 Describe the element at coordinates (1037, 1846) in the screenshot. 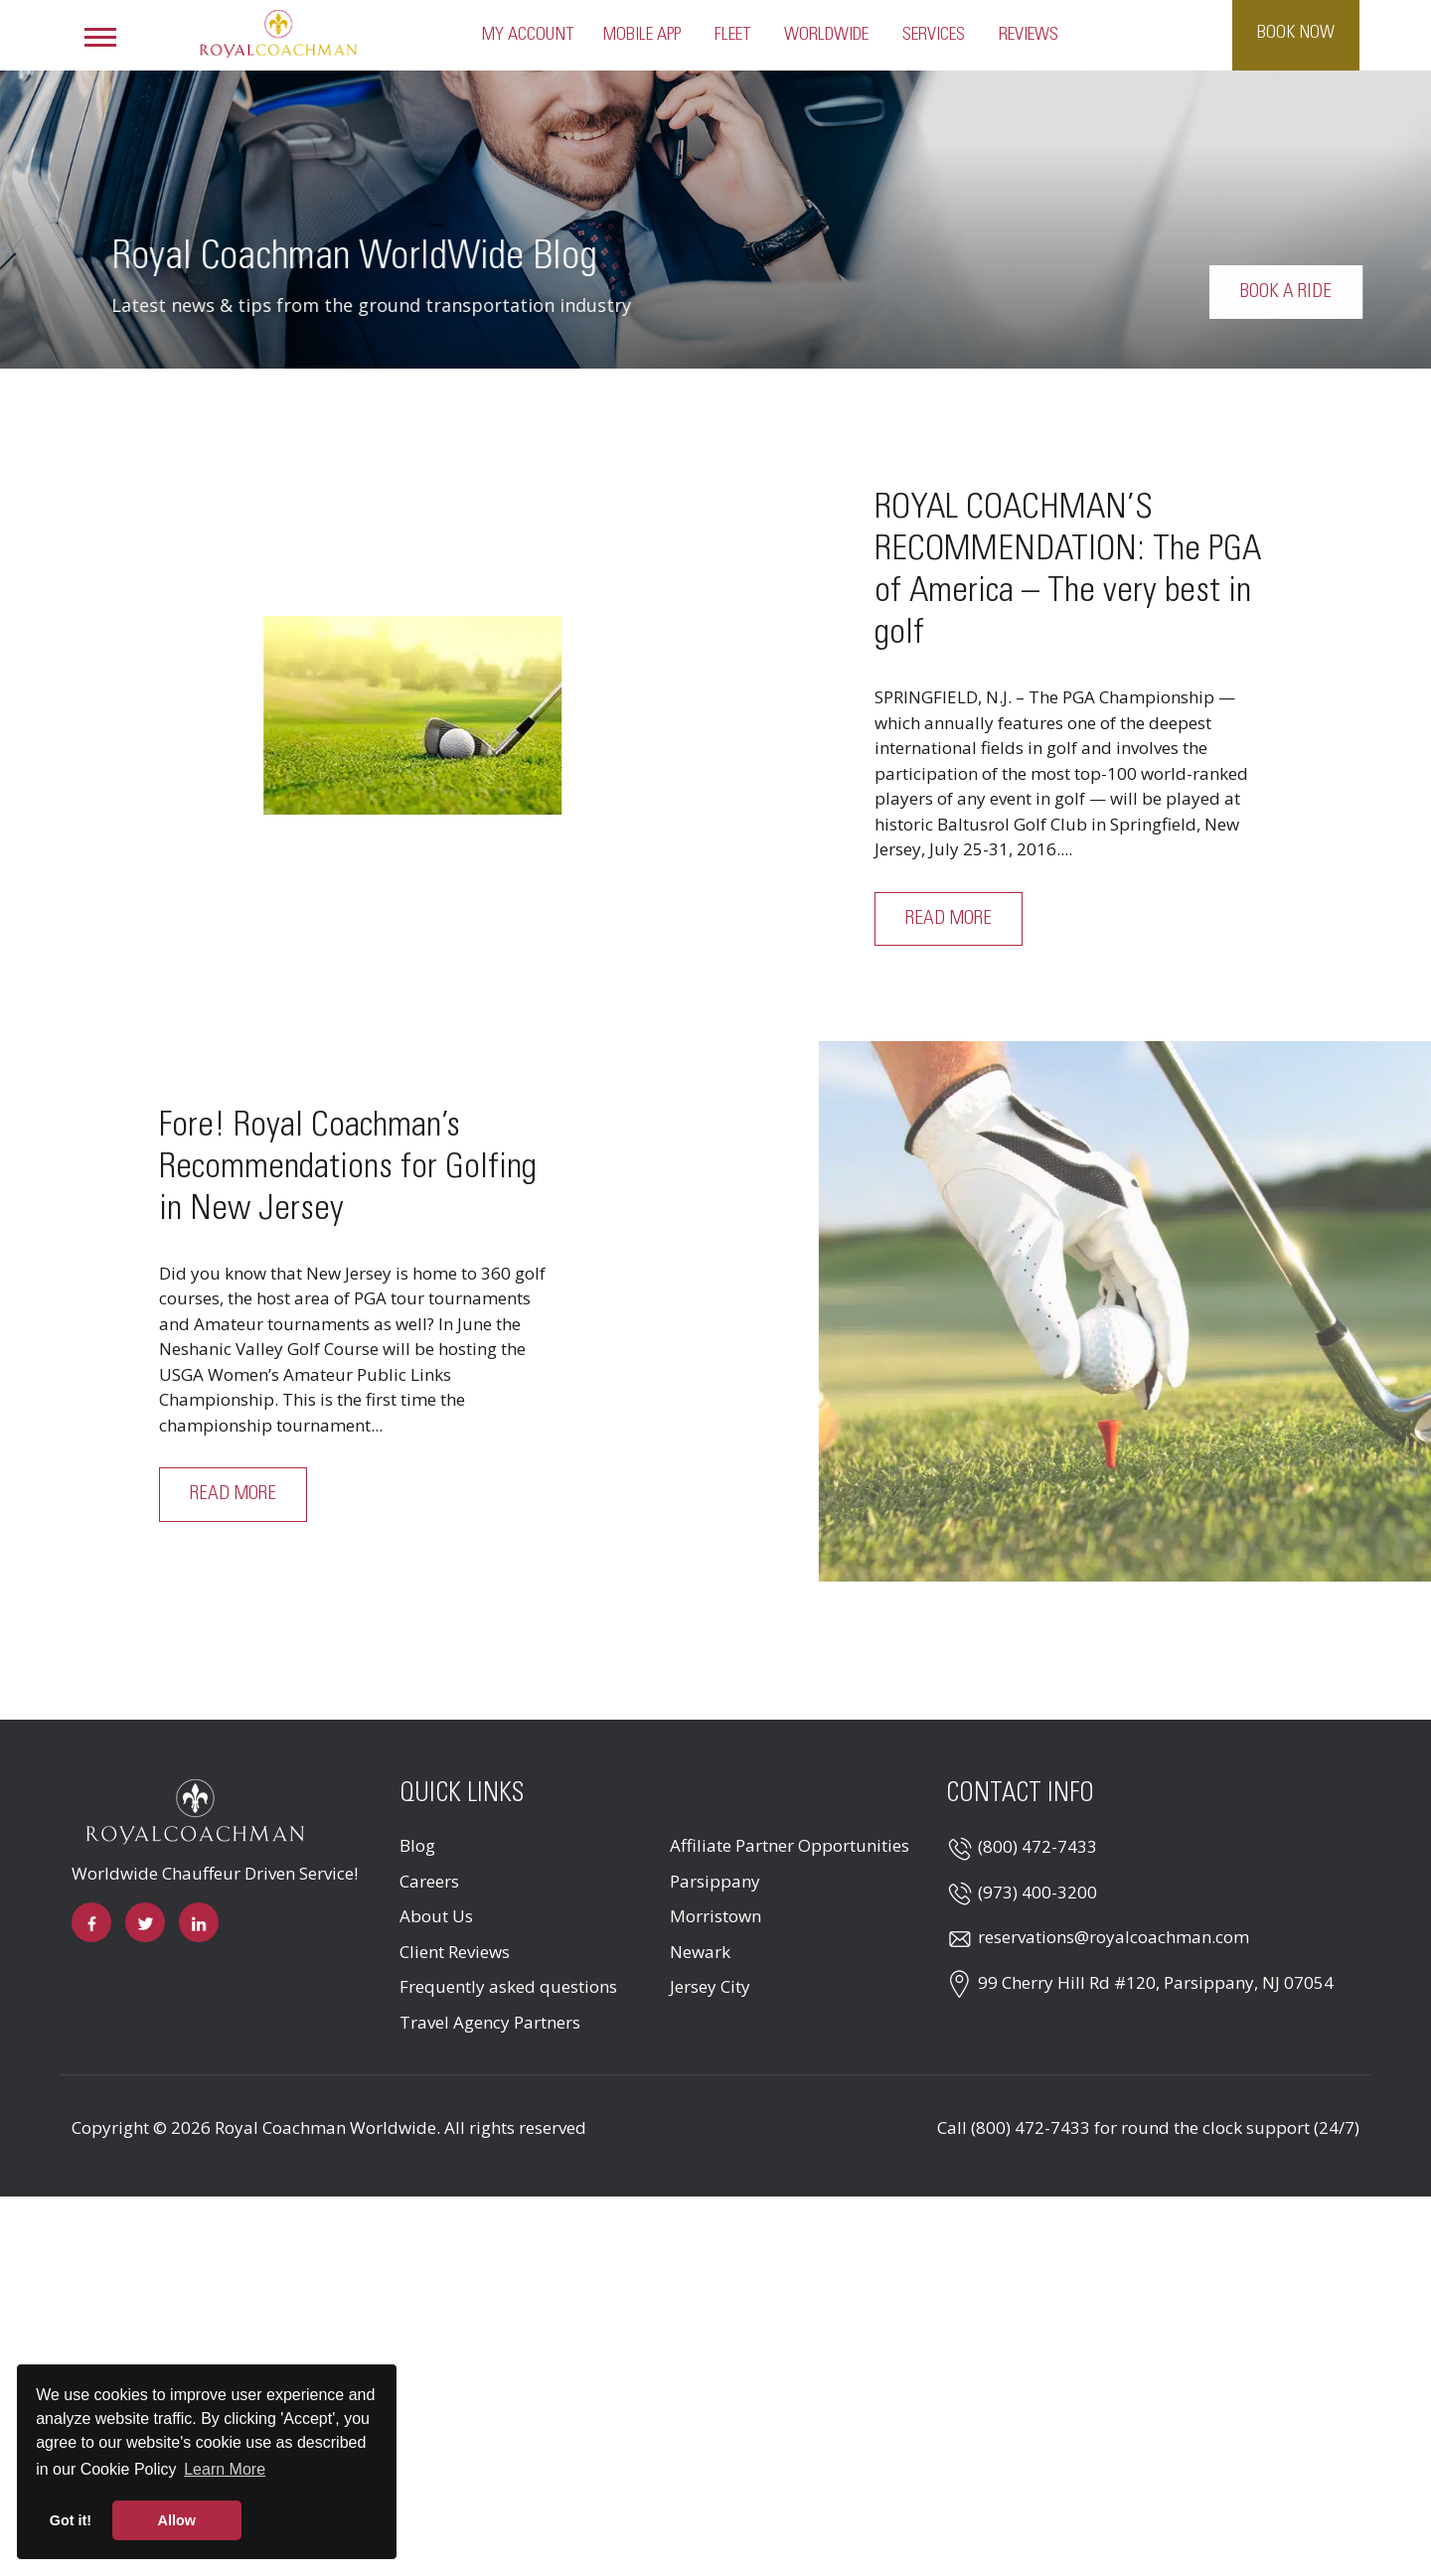

I see `(800) 472-7433` at that location.